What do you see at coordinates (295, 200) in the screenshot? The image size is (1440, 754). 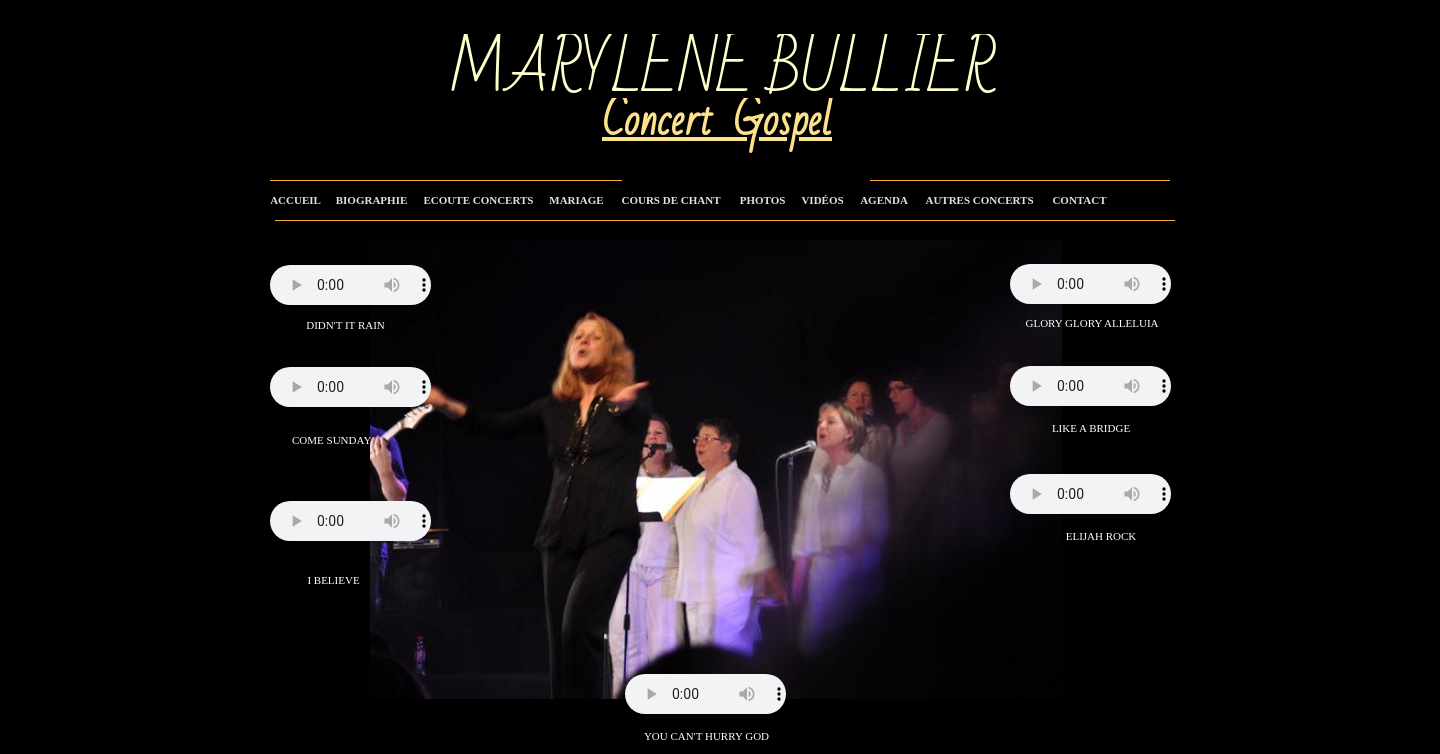 I see `ACCUEIL` at bounding box center [295, 200].